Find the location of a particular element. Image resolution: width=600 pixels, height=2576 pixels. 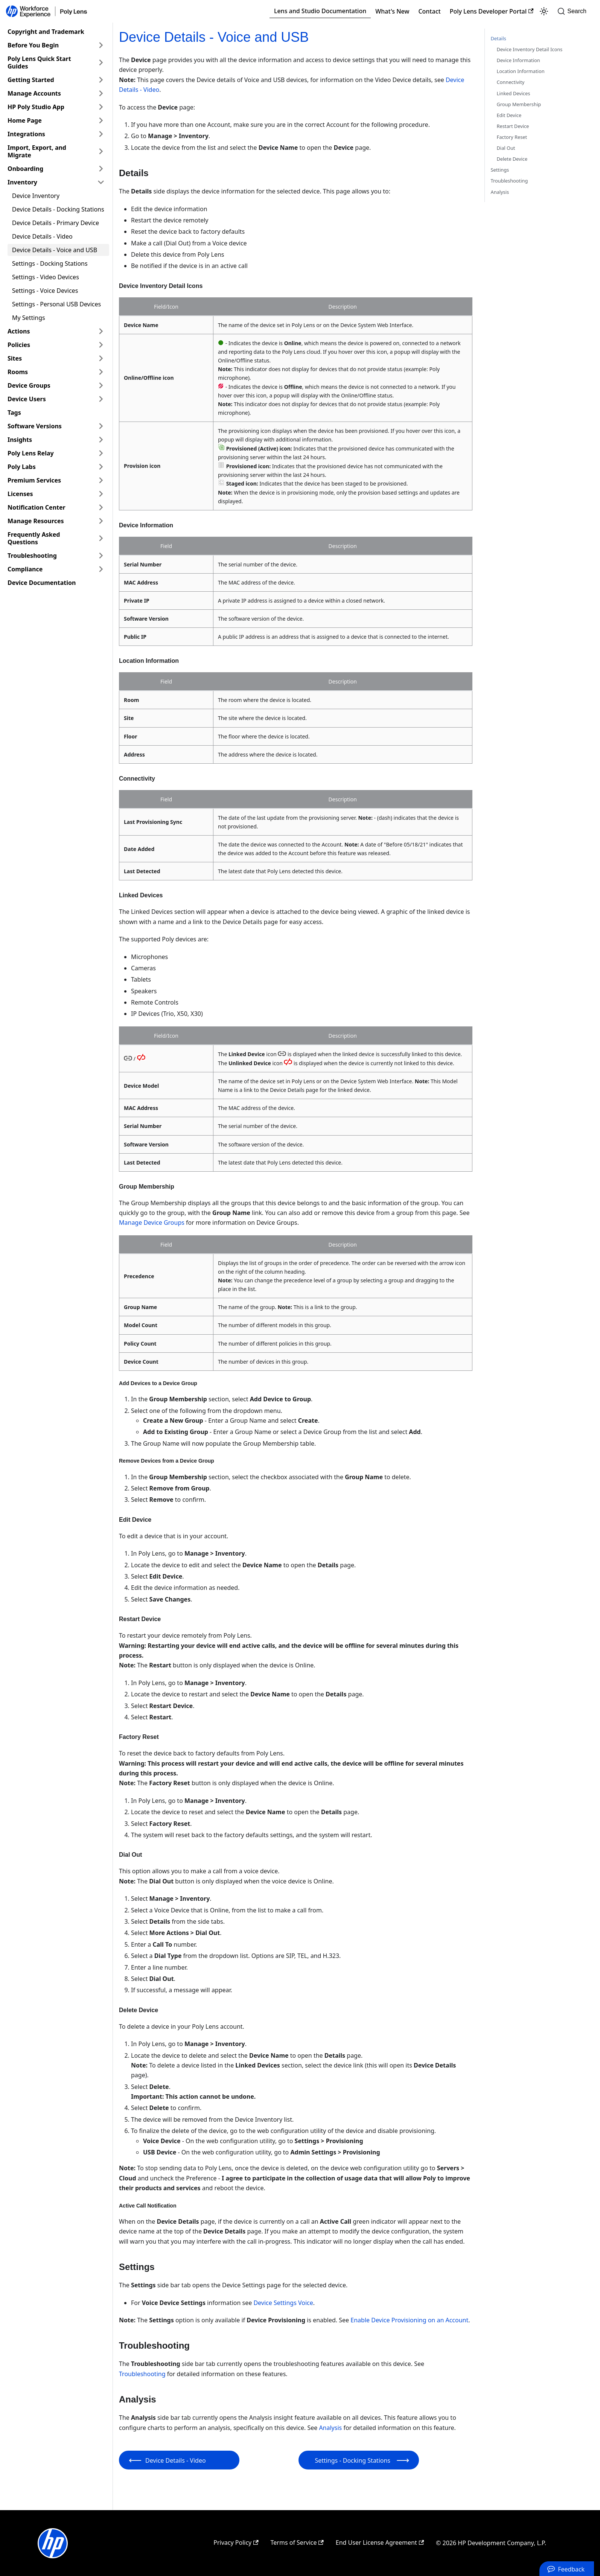

[Expand sidebar category 'Actions'] is located at coordinates (101, 331).